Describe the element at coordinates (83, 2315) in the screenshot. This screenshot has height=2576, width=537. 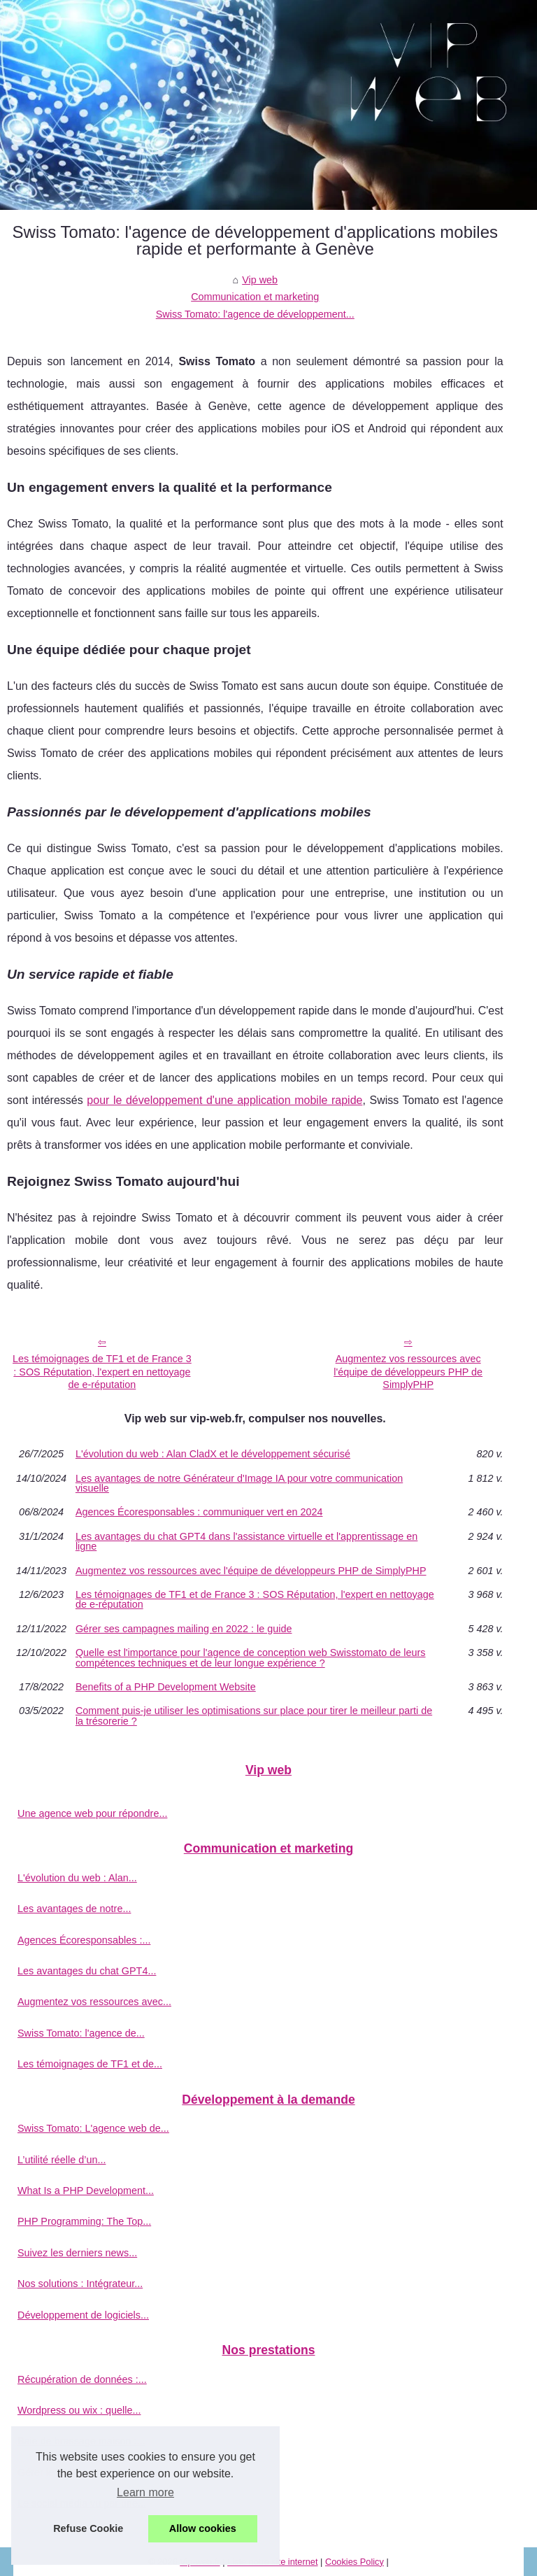
I see `Développement de logiciels...` at that location.